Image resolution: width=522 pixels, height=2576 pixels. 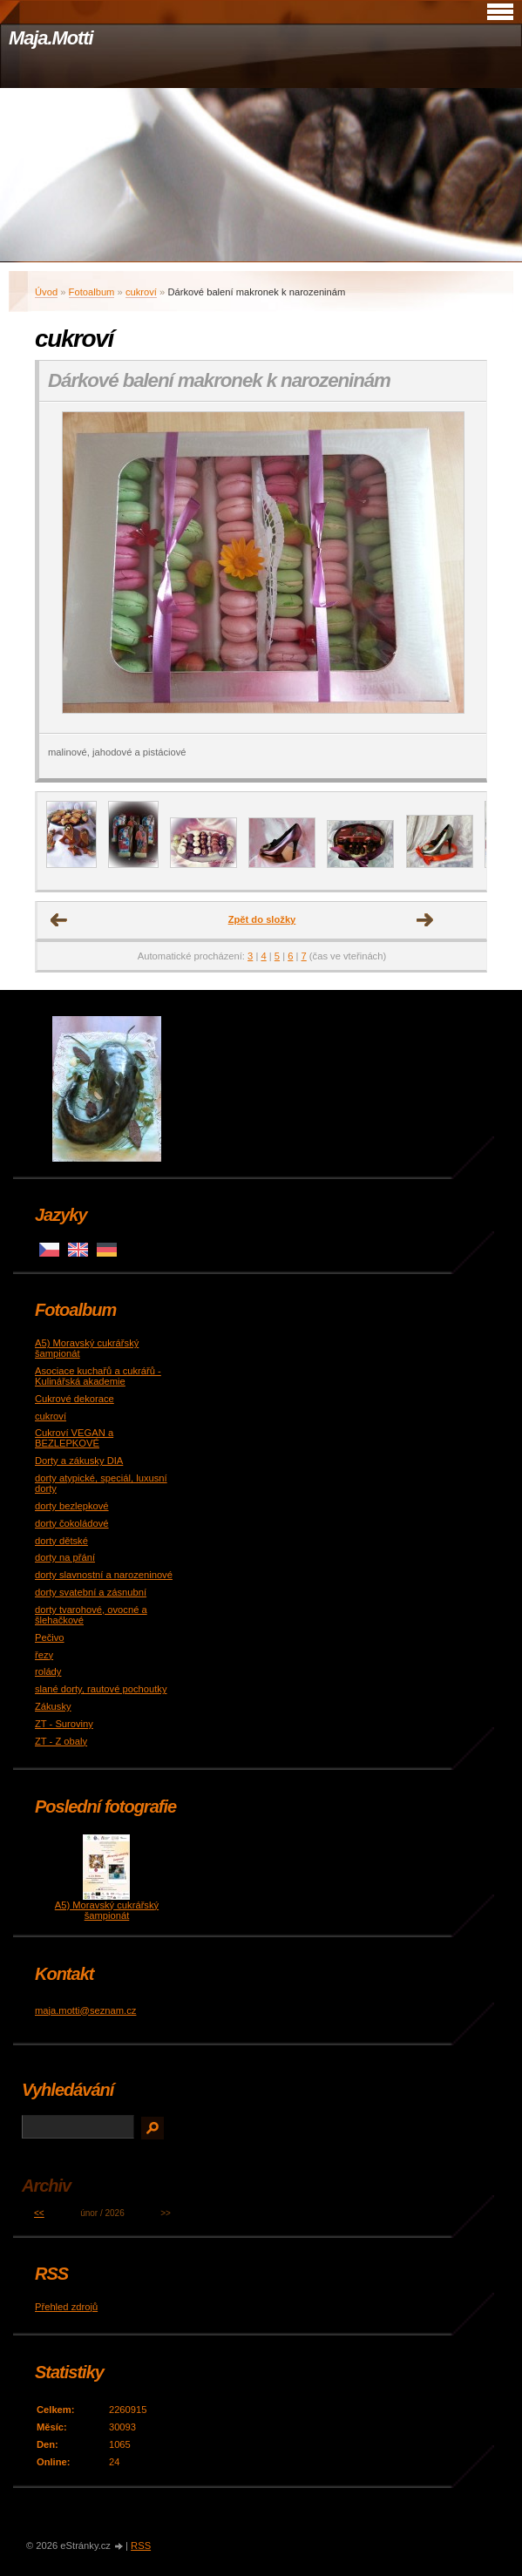 I want to click on dorty dětské, so click(x=61, y=1540).